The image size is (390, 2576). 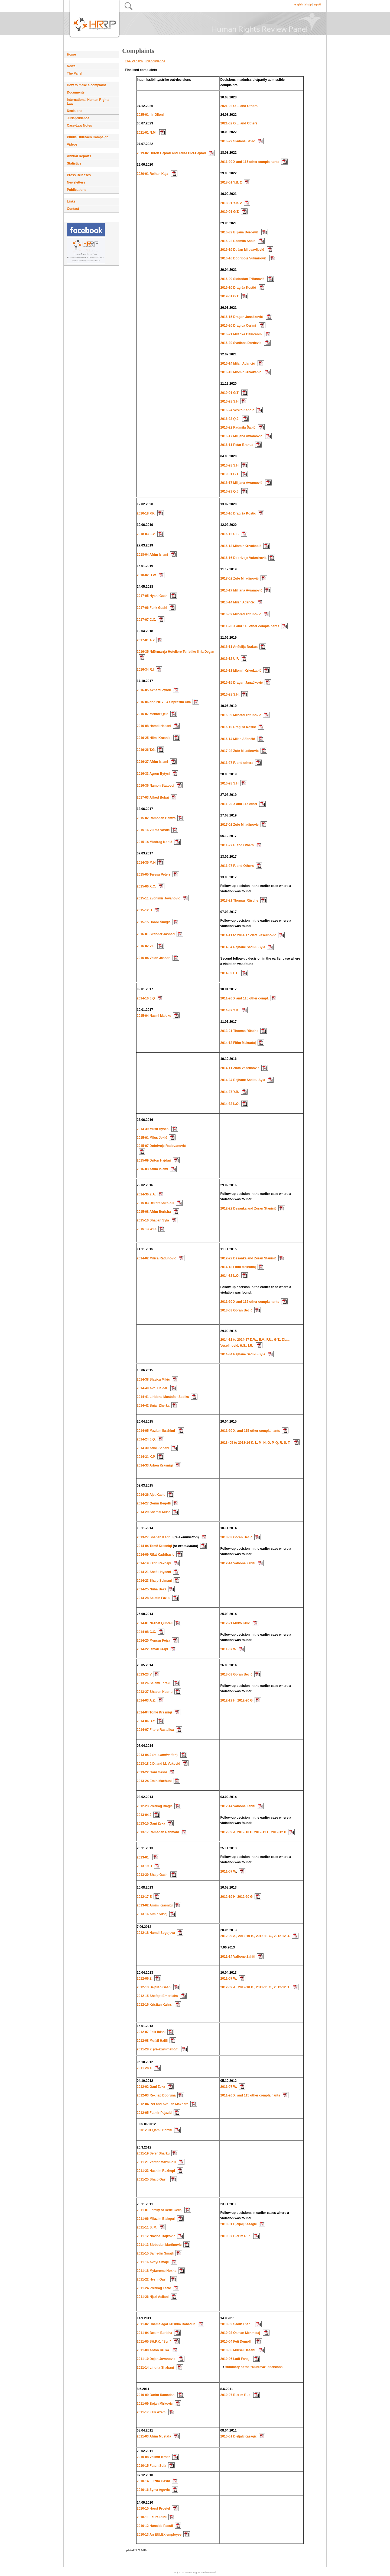 What do you see at coordinates (158, 898) in the screenshot?
I see `2015-11 Zvonimir Jovanovic` at bounding box center [158, 898].